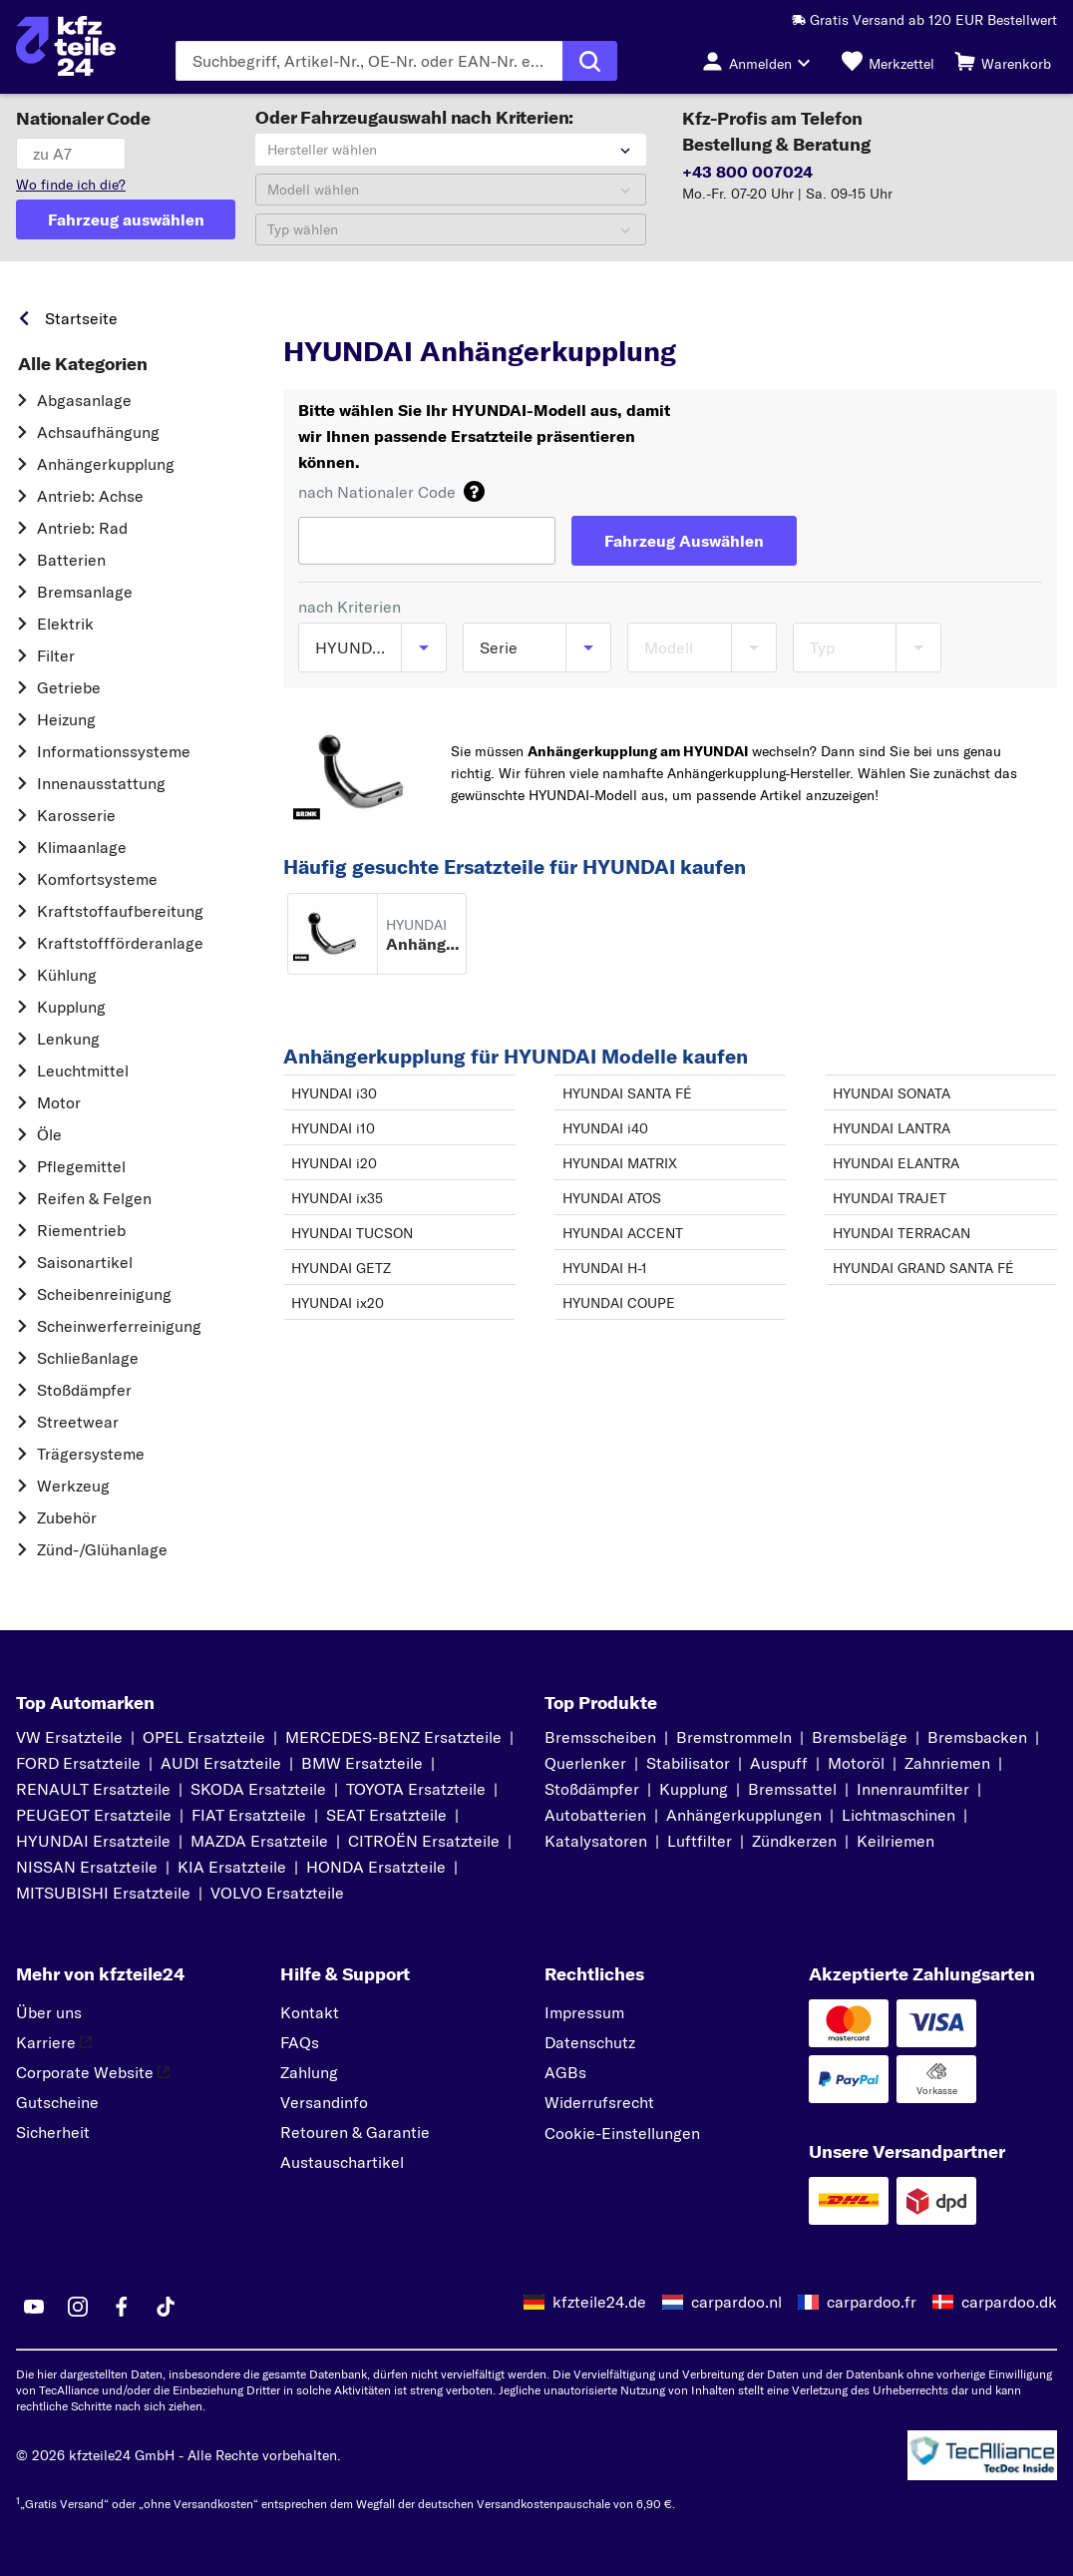 The height and width of the screenshot is (2576, 1073). I want to click on Corporate Website, so click(93, 2072).